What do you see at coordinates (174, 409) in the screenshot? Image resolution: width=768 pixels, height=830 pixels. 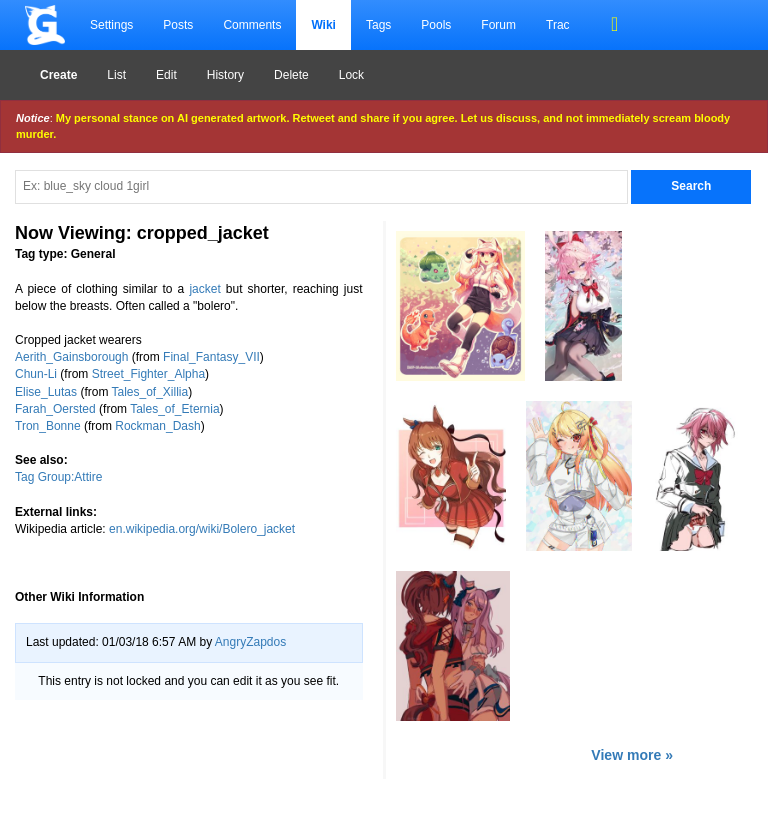 I see `Tales_of_Eternia` at bounding box center [174, 409].